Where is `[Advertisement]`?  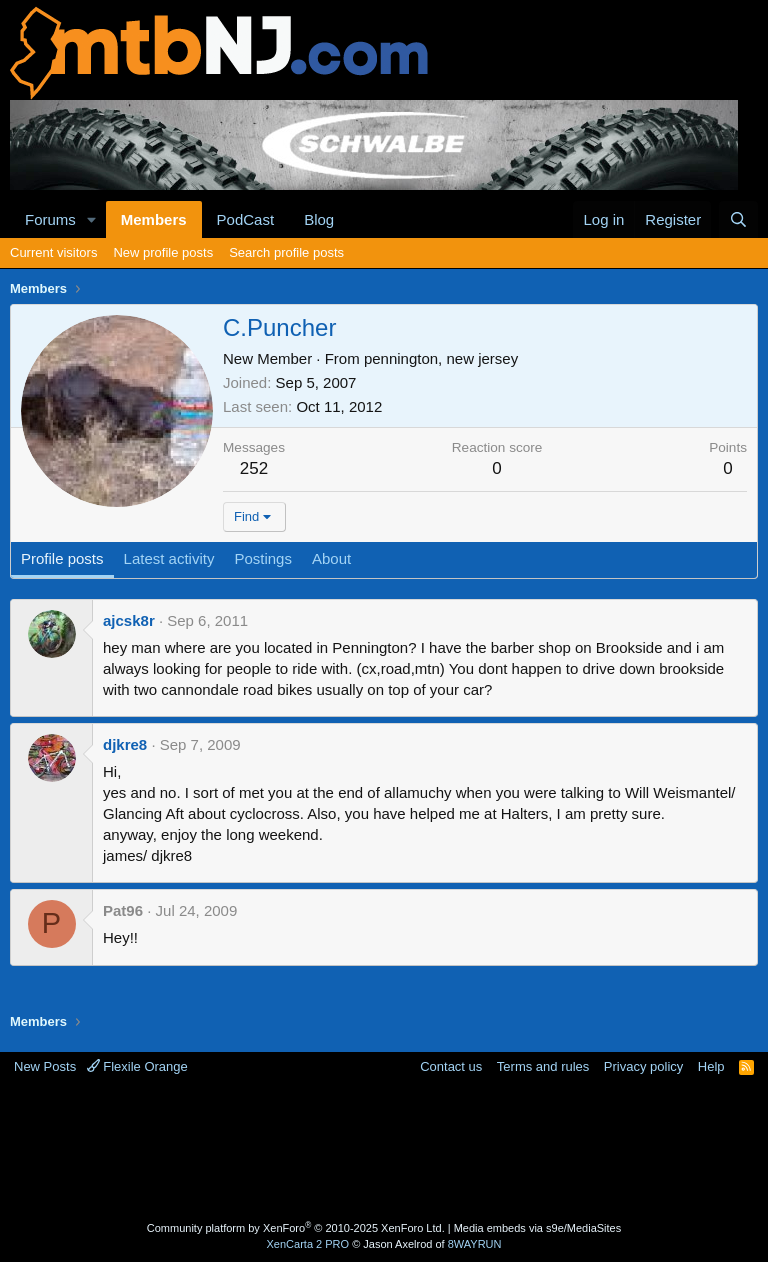
[Advertisement] is located at coordinates (384, 1151).